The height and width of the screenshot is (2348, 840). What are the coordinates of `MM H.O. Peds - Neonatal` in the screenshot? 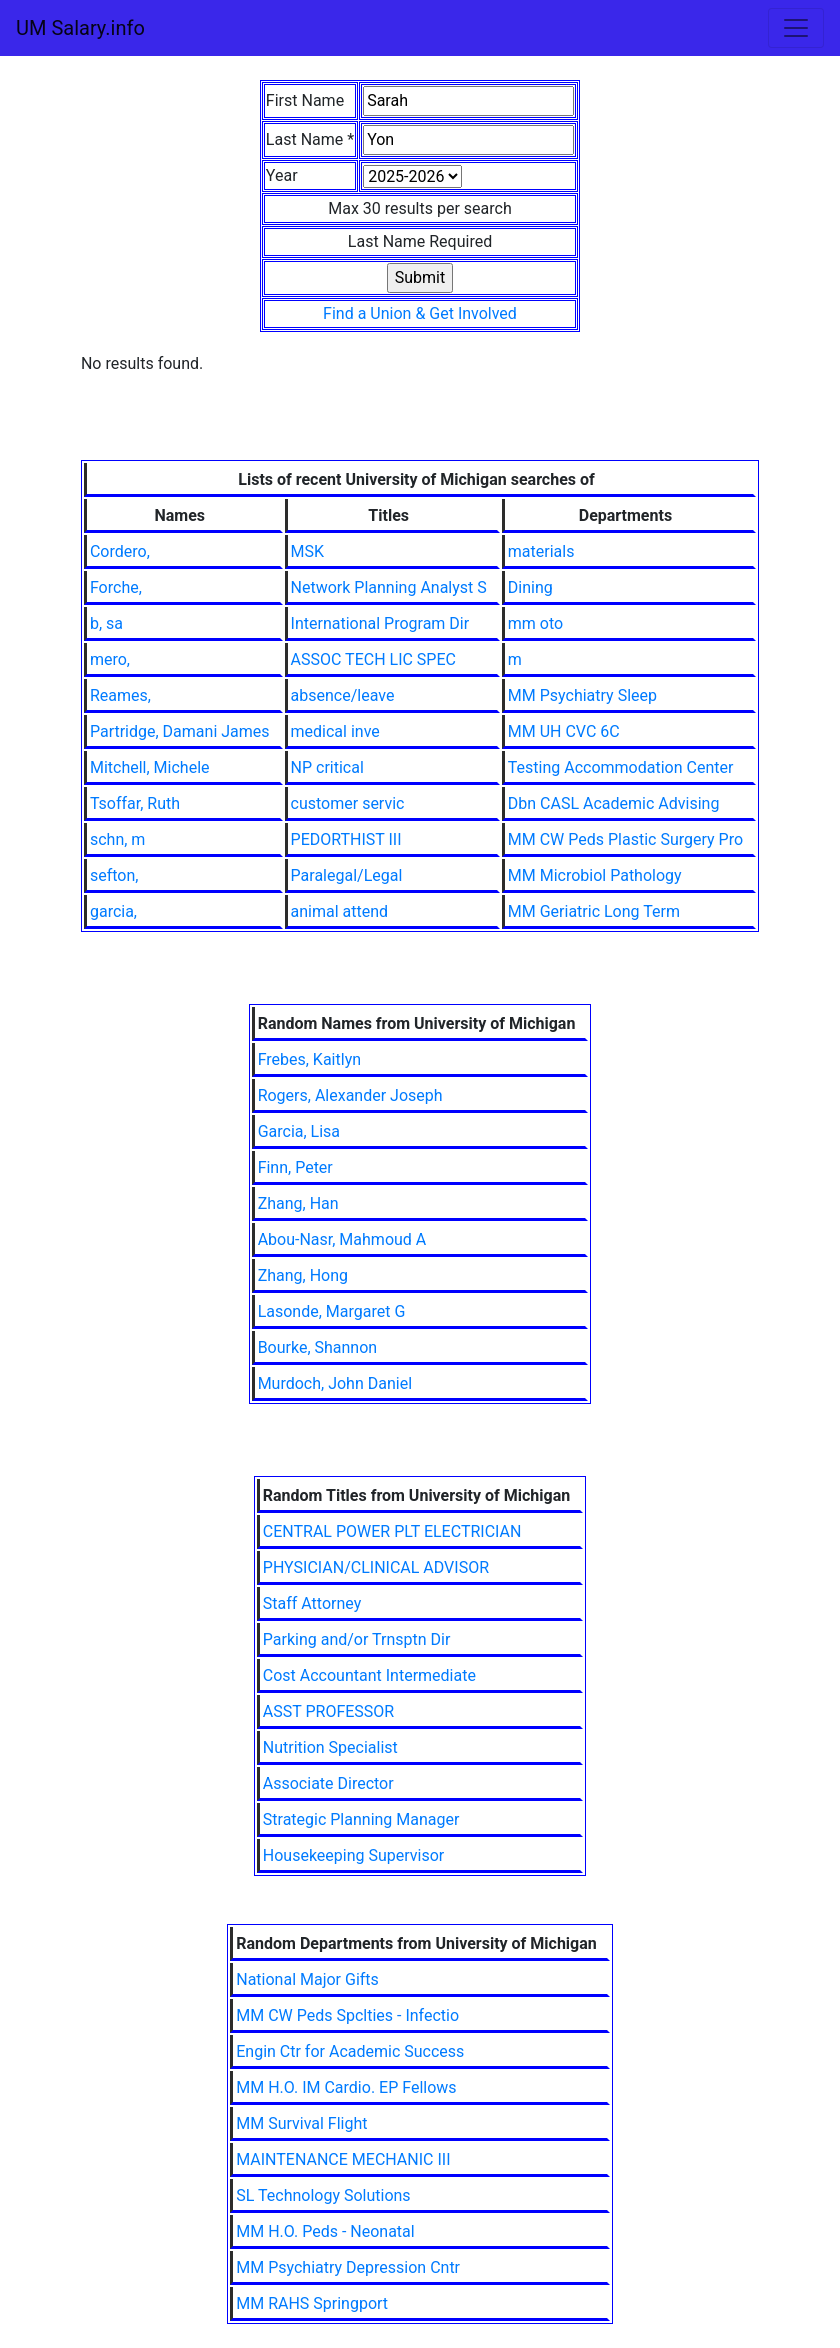 It's located at (325, 2231).